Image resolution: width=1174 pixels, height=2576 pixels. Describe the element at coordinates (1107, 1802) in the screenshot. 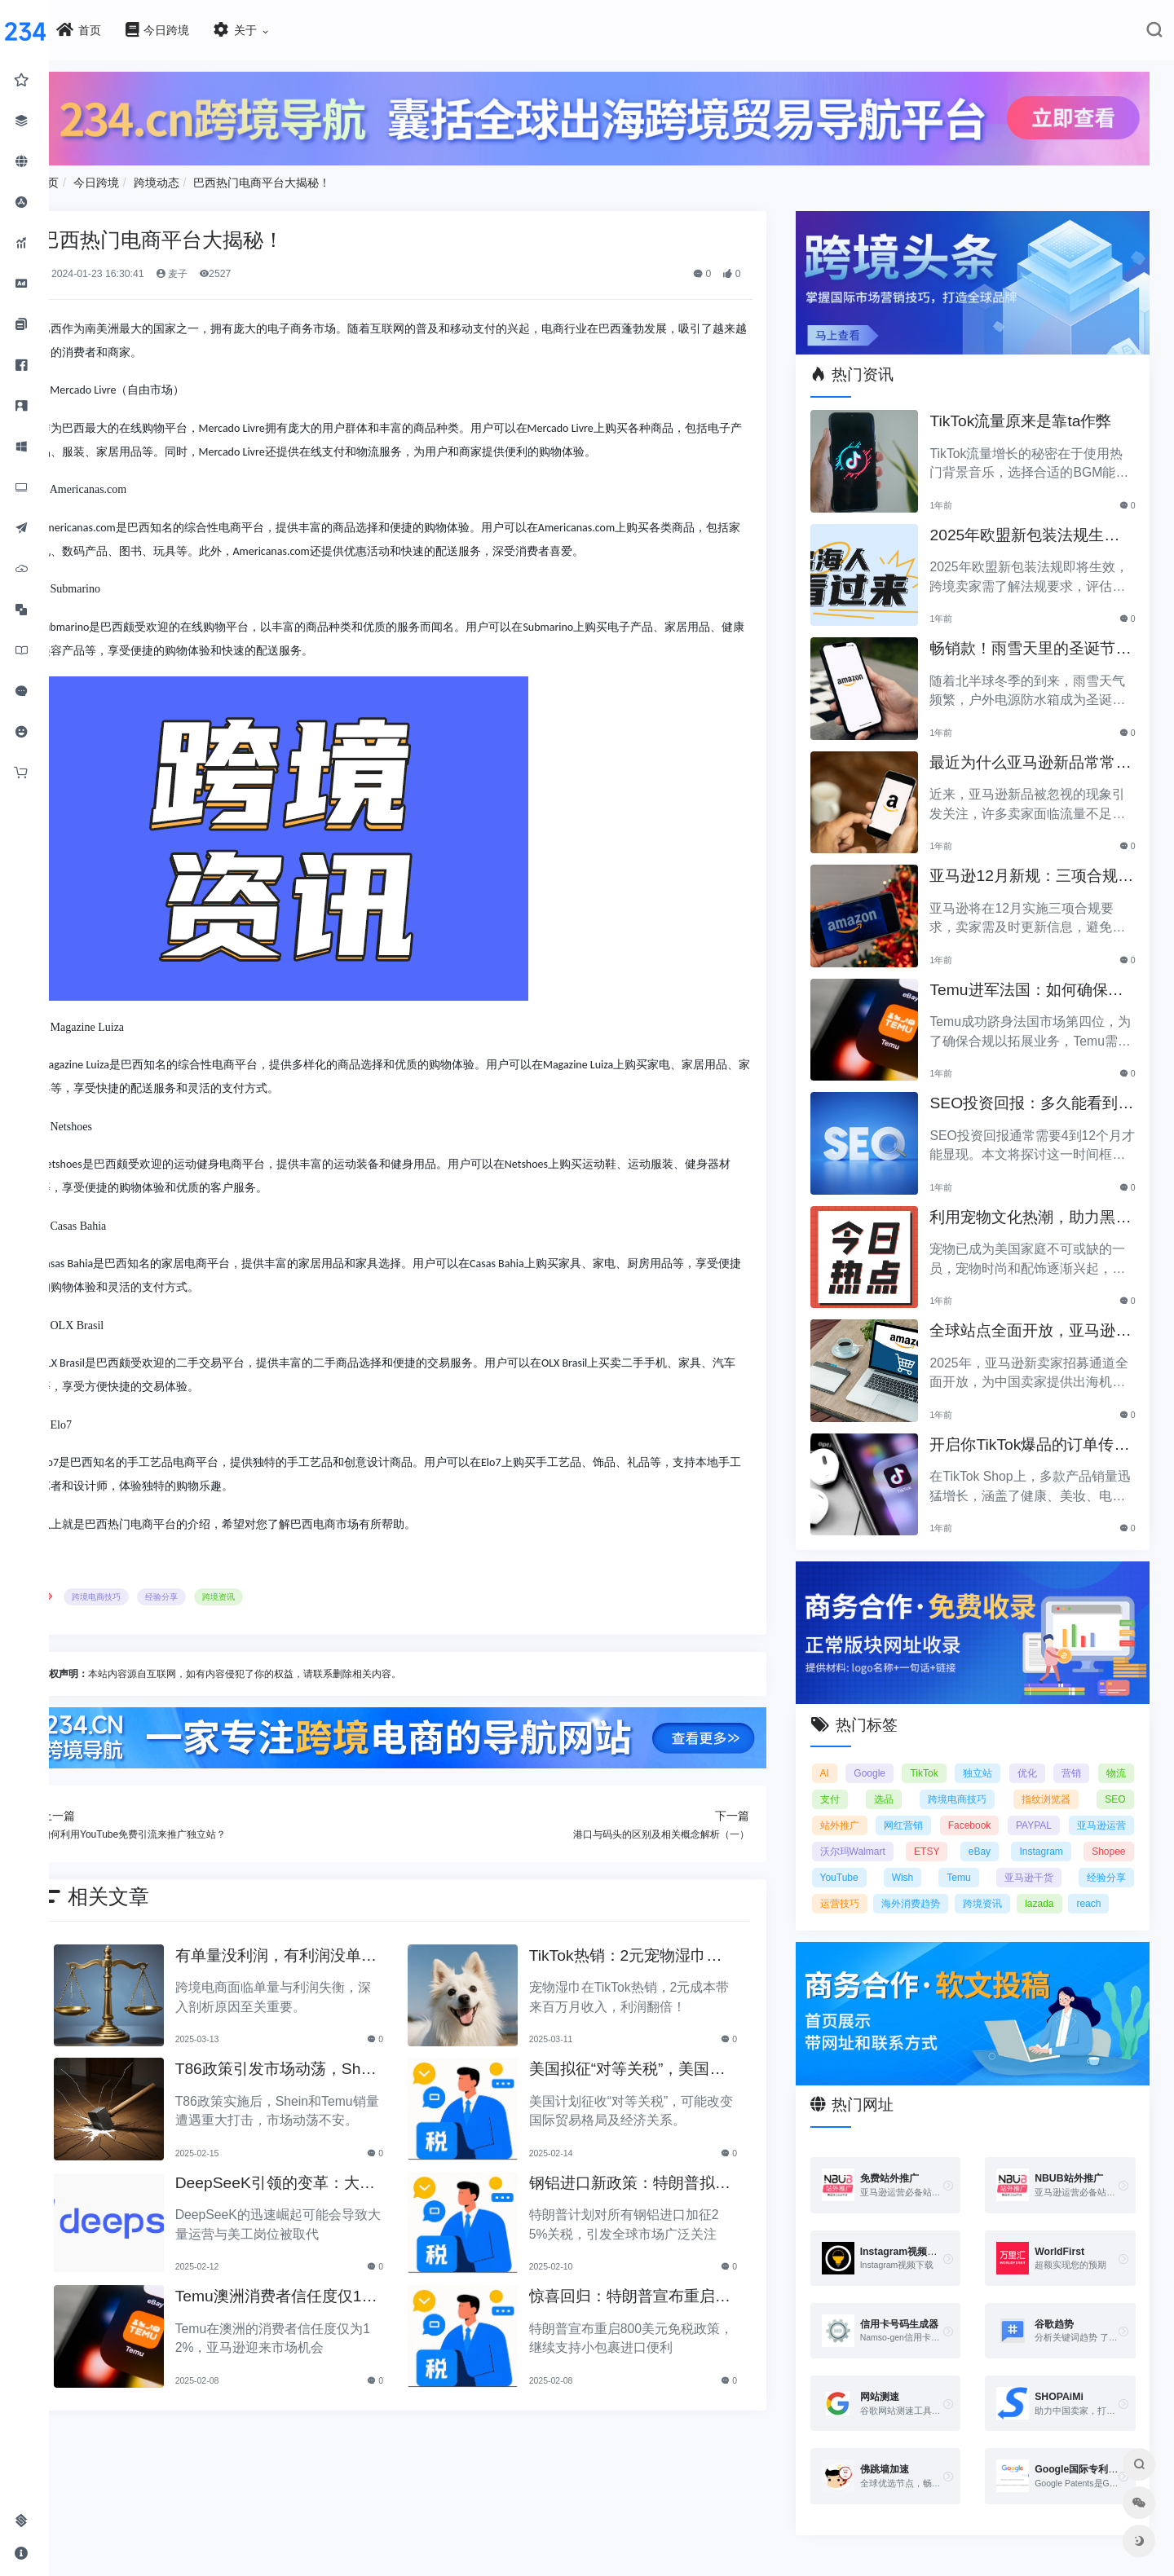

I see `PAYPAL` at that location.